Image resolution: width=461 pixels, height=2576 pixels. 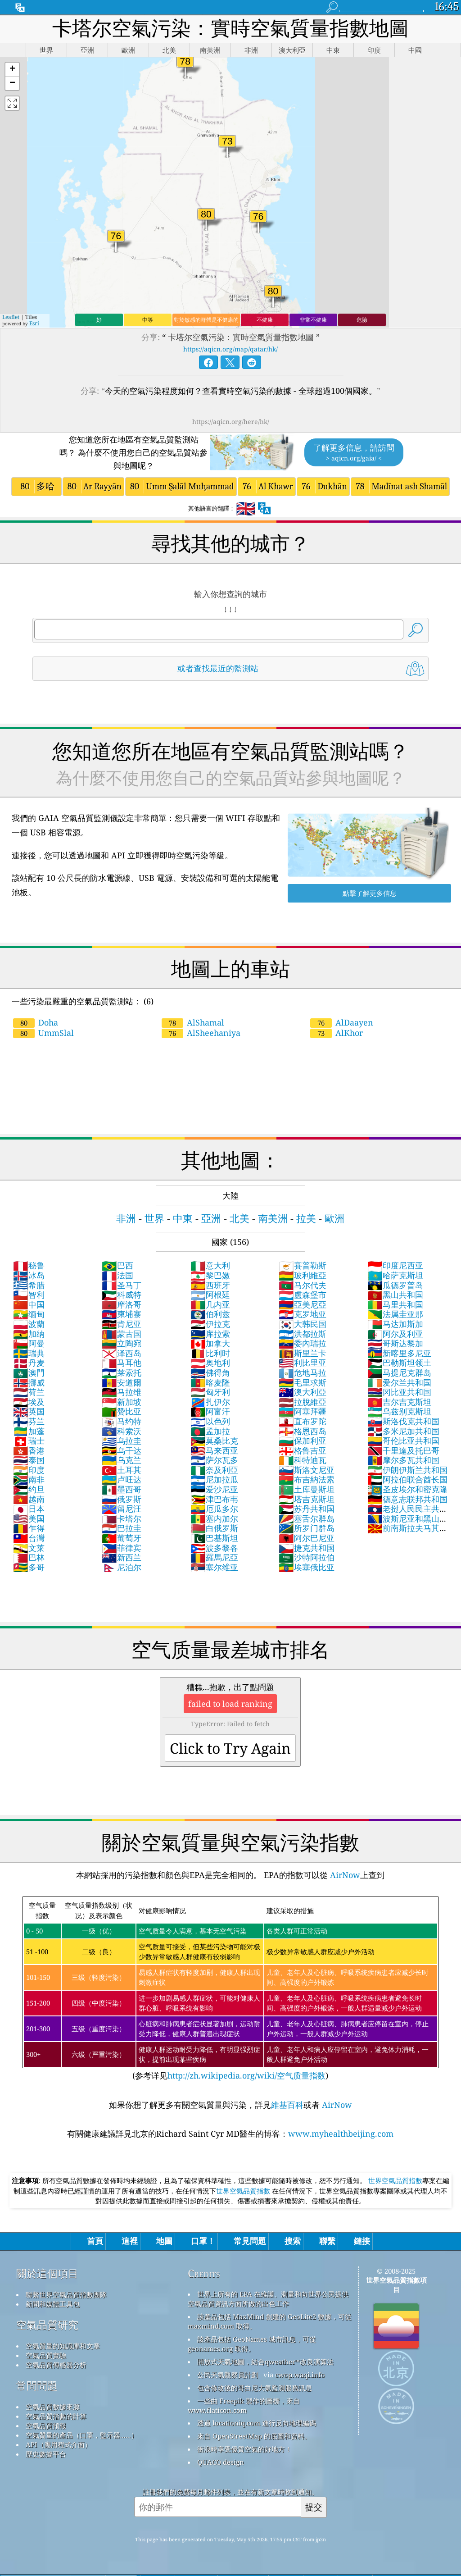 What do you see at coordinates (210, 1294) in the screenshot?
I see `阿根廷` at bounding box center [210, 1294].